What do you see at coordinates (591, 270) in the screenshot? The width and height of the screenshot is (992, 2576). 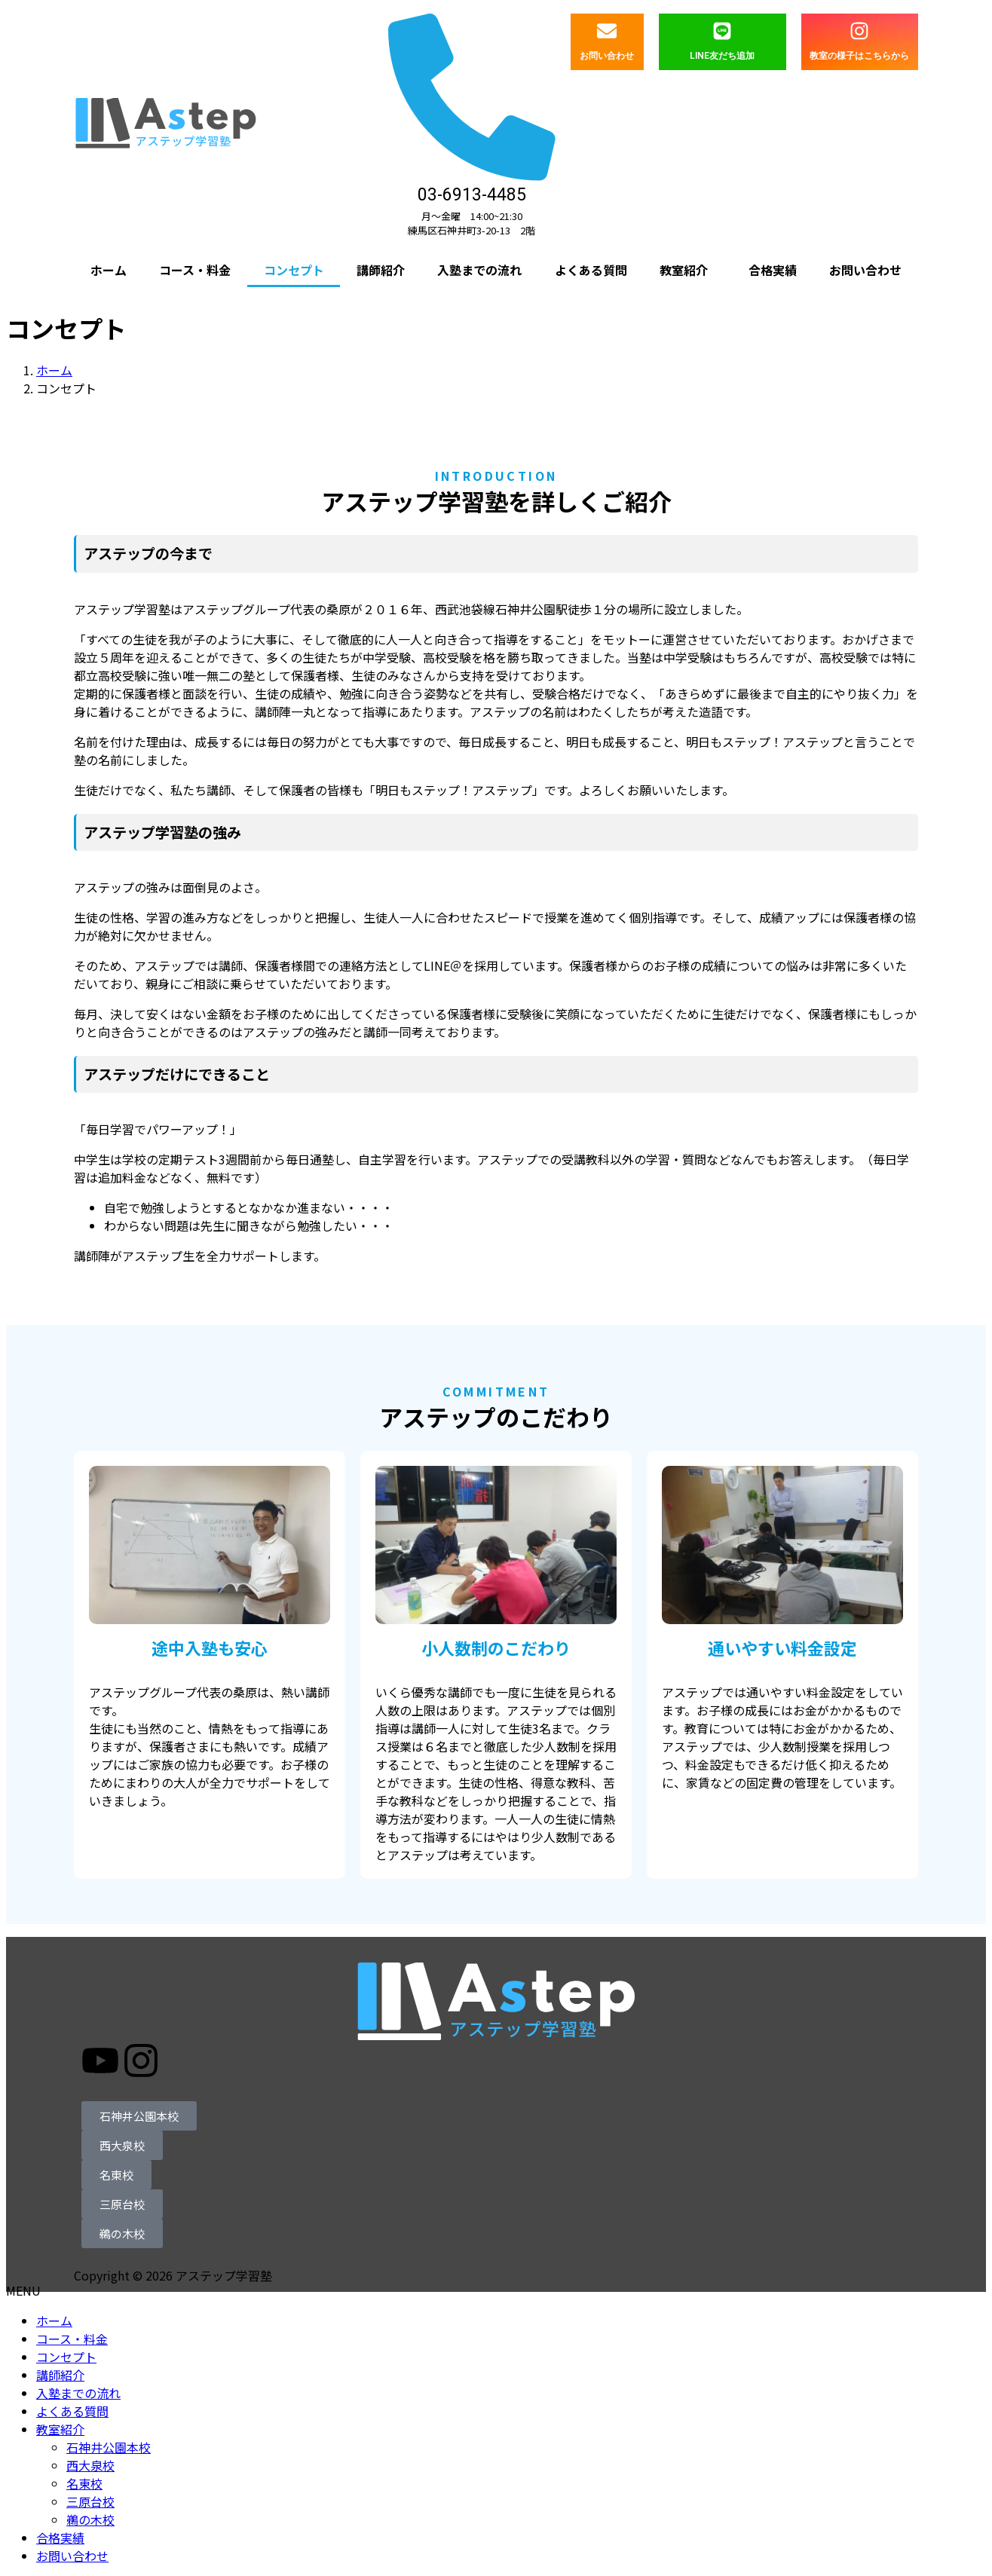 I see `よくある質問` at bounding box center [591, 270].